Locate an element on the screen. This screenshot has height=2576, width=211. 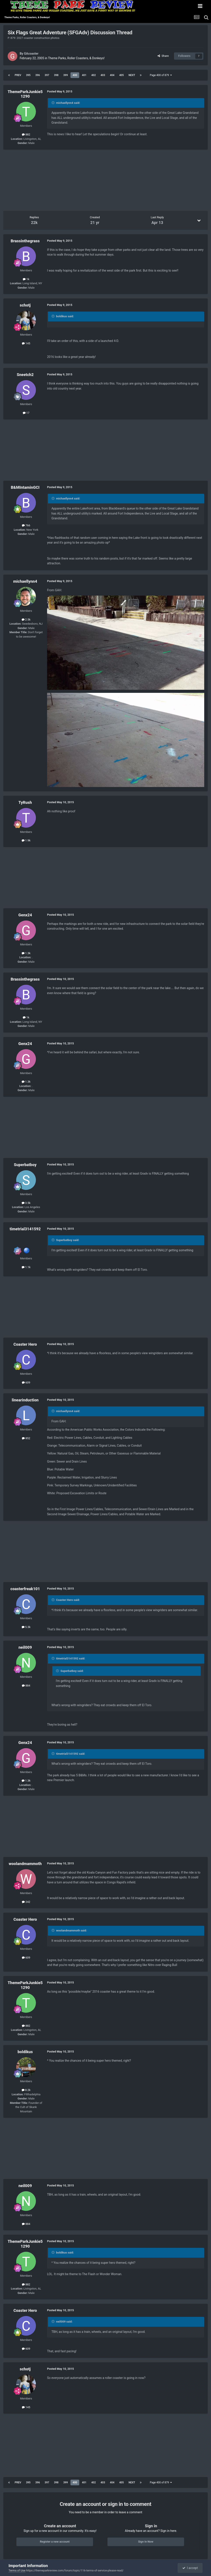
3.5k is located at coordinates (26, 1203).